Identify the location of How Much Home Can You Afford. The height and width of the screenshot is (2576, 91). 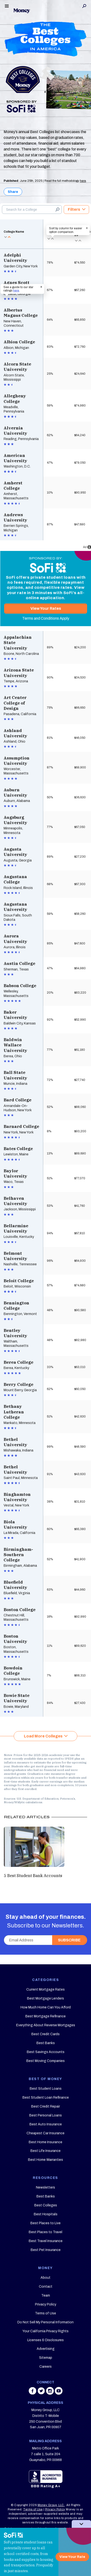
(46, 2007).